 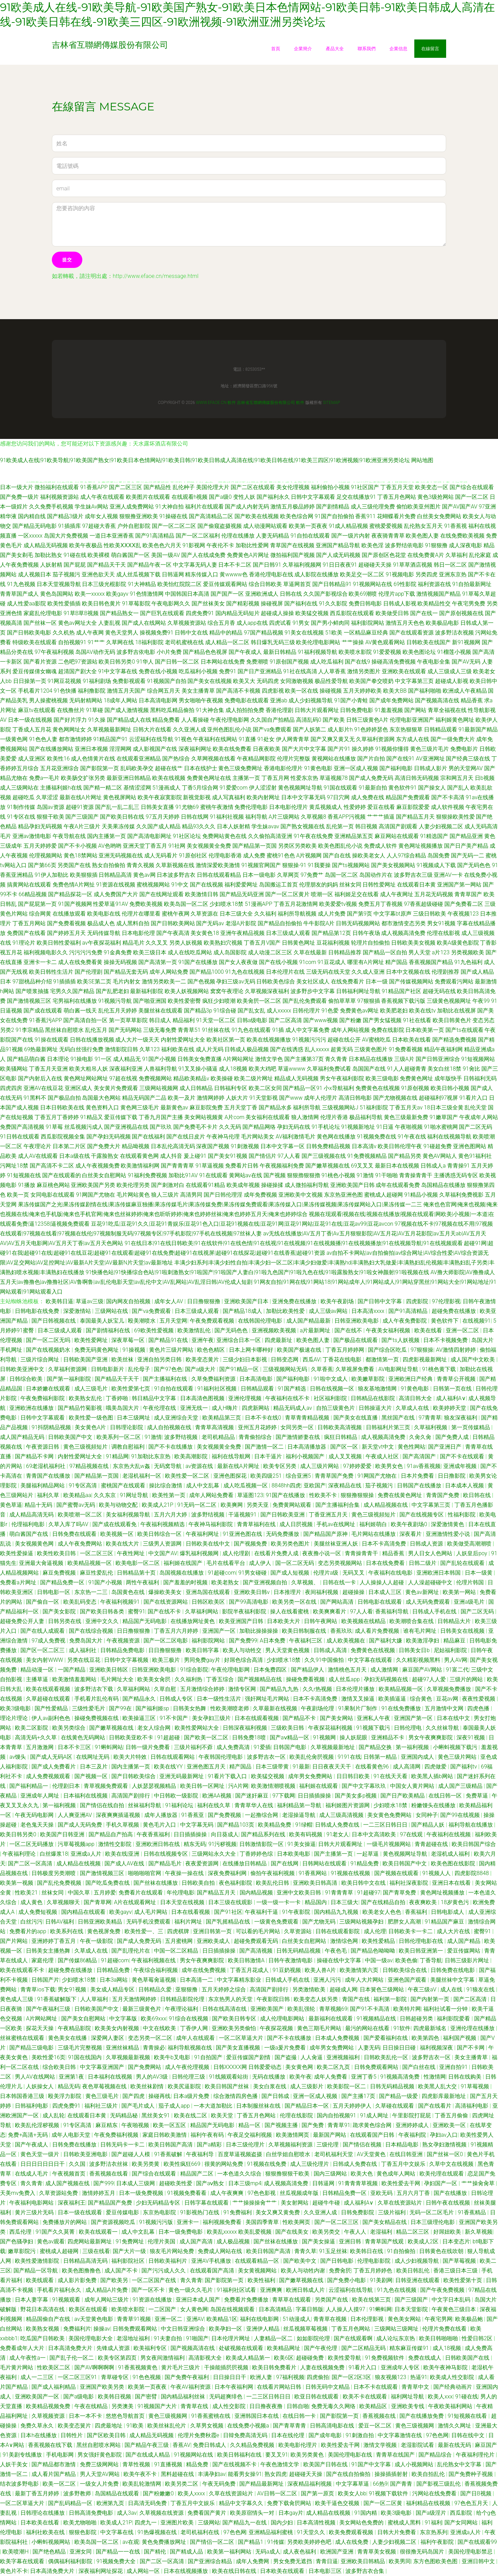 What do you see at coordinates (406, 855) in the screenshot?
I see `人人97综合精品` at bounding box center [406, 855].